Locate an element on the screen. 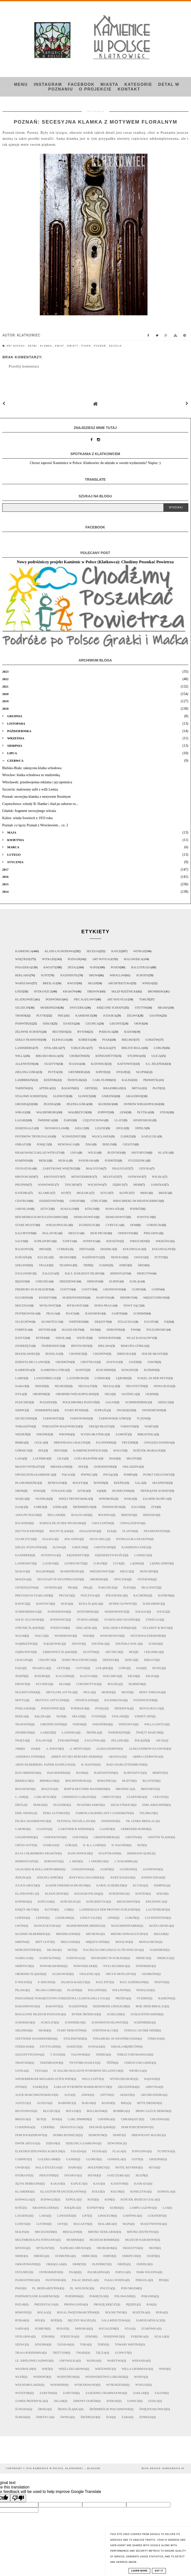 The image size is (191, 2576). Olsztyn is located at coordinates (51, 1064).